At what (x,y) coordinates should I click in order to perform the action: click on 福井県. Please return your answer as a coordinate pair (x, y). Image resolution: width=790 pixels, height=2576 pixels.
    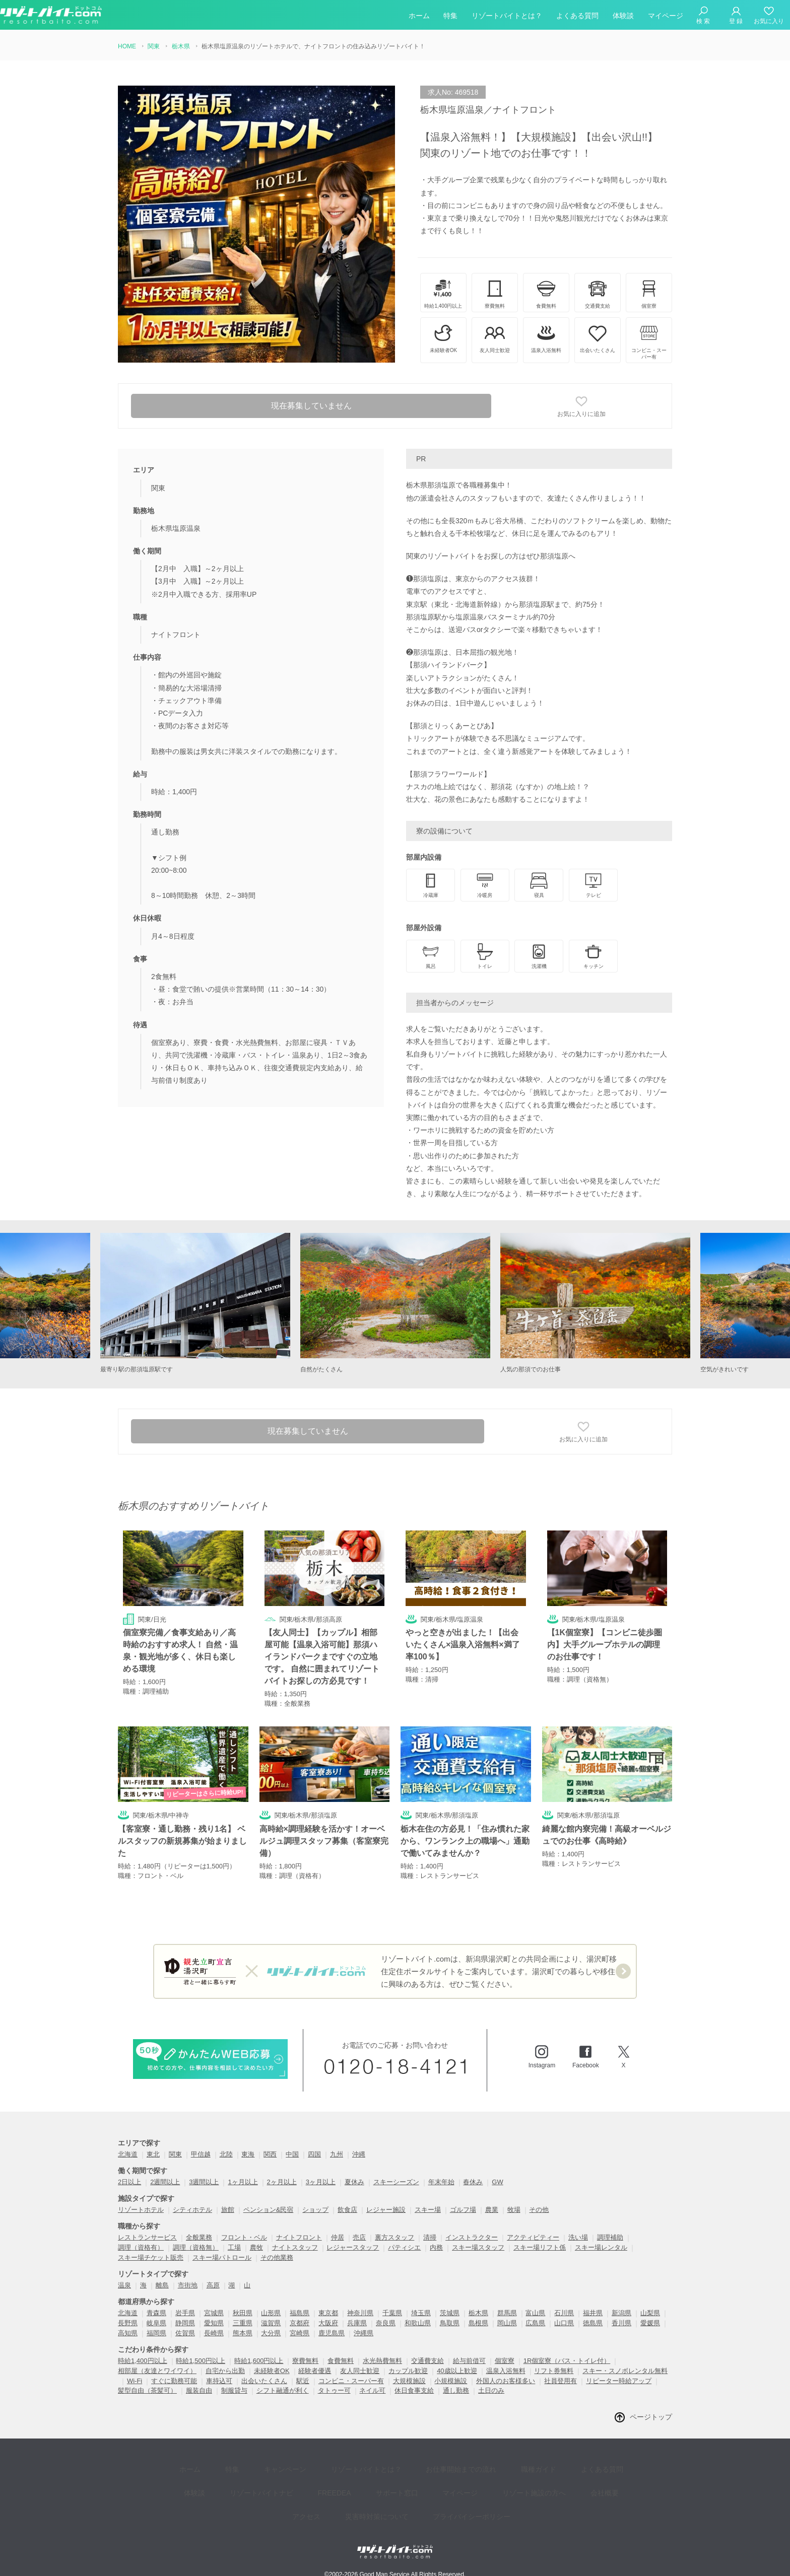
    Looking at the image, I should click on (593, 2313).